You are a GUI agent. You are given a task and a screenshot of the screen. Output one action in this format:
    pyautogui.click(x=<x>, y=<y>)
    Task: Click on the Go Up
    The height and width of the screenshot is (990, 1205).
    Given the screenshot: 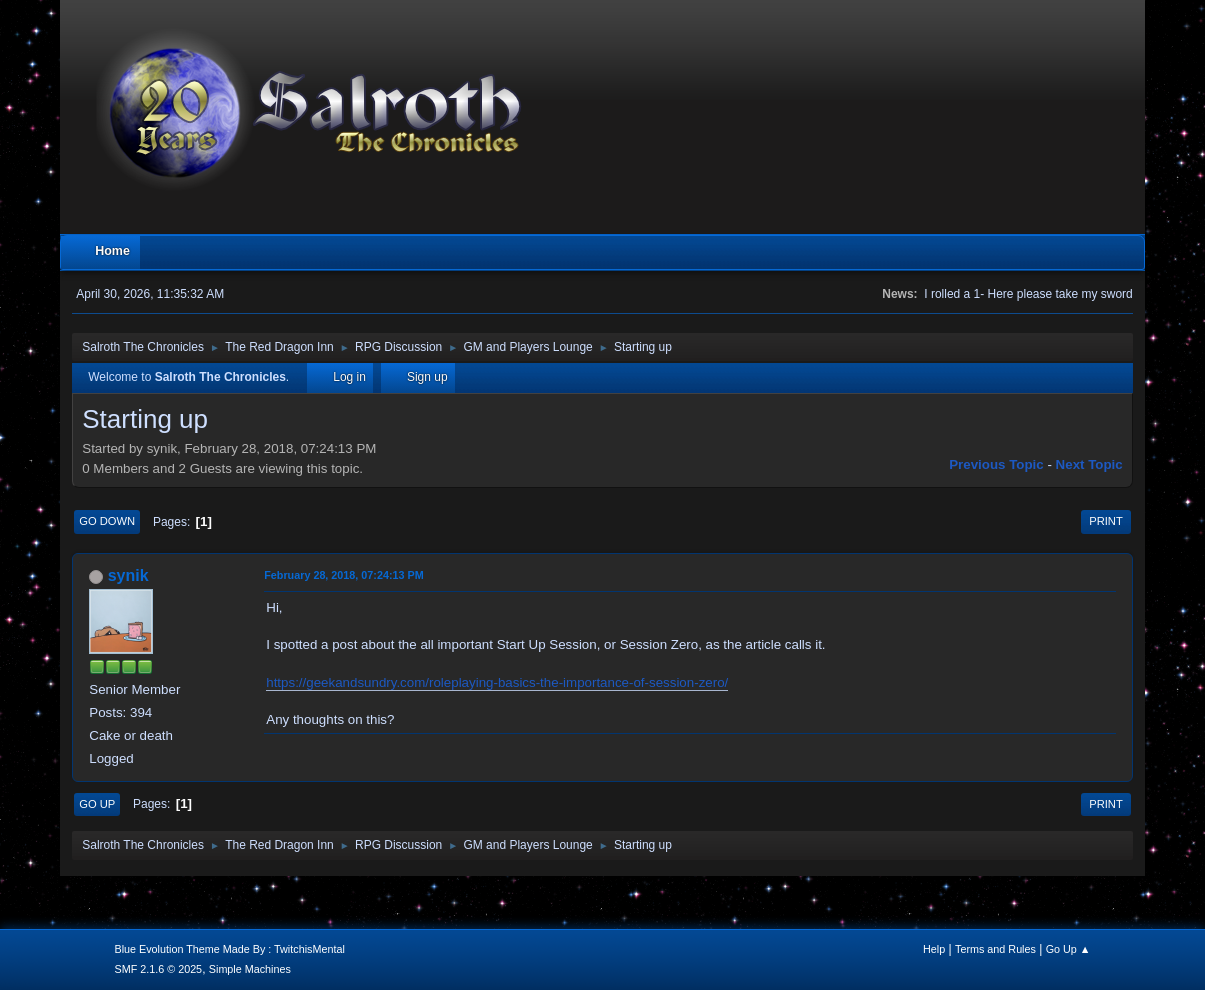 What is the action you would take?
    pyautogui.click(x=97, y=804)
    